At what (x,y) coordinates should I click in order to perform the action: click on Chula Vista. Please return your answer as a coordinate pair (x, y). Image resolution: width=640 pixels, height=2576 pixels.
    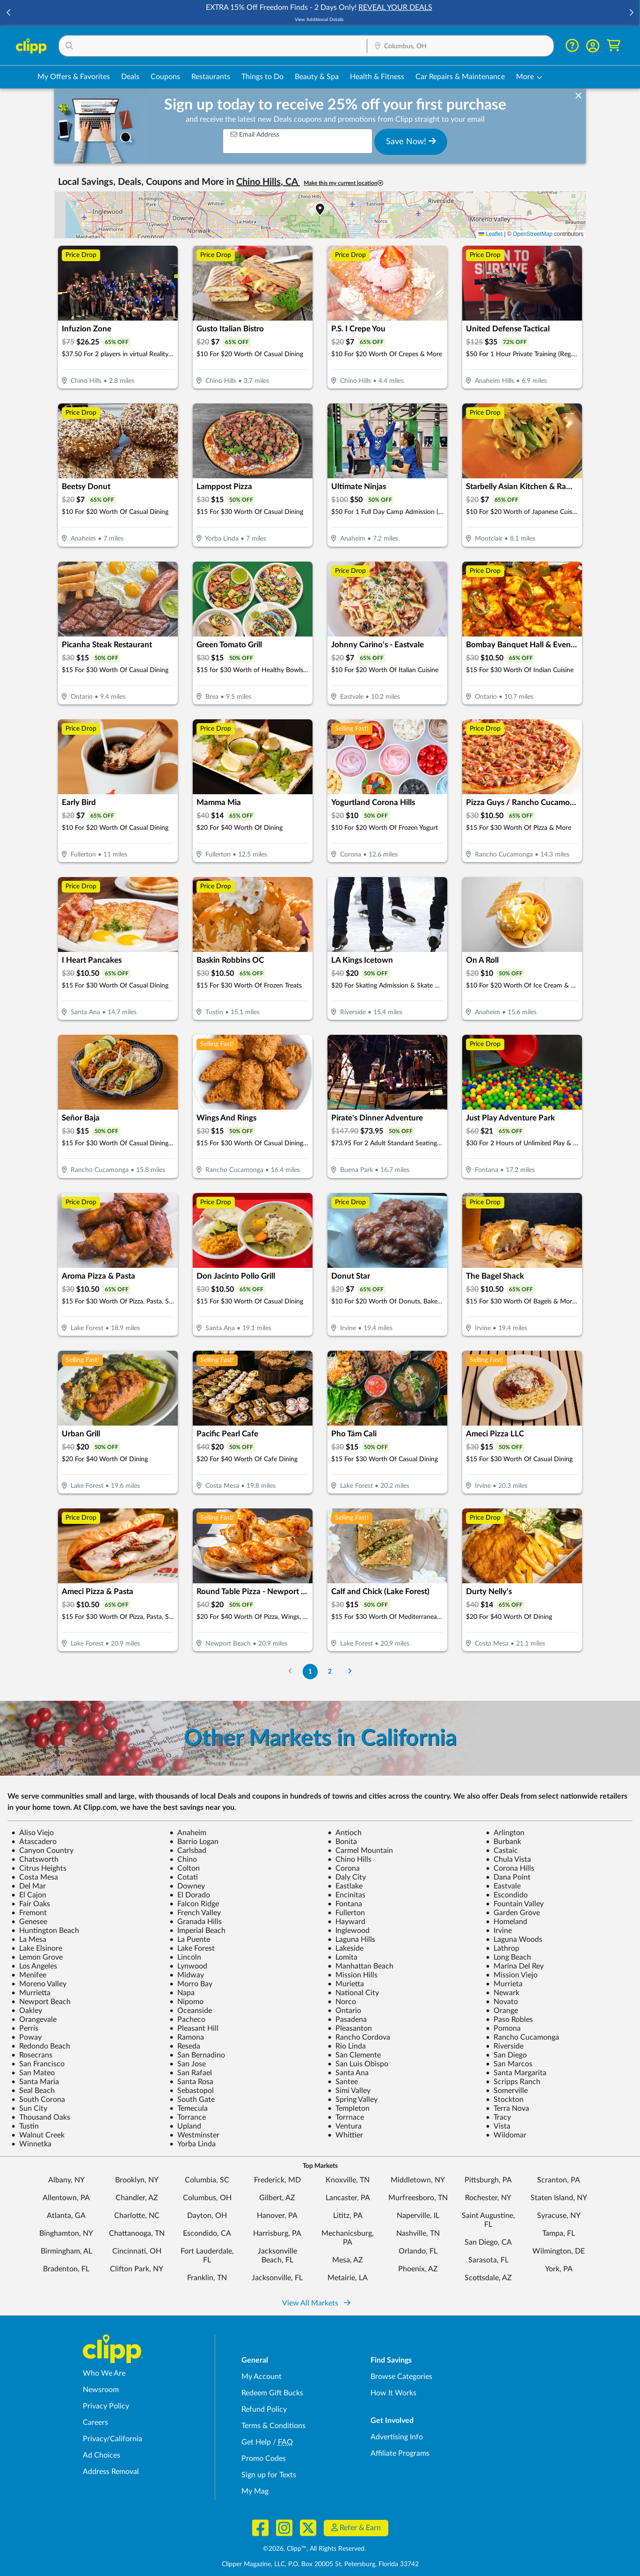
    Looking at the image, I should click on (508, 1859).